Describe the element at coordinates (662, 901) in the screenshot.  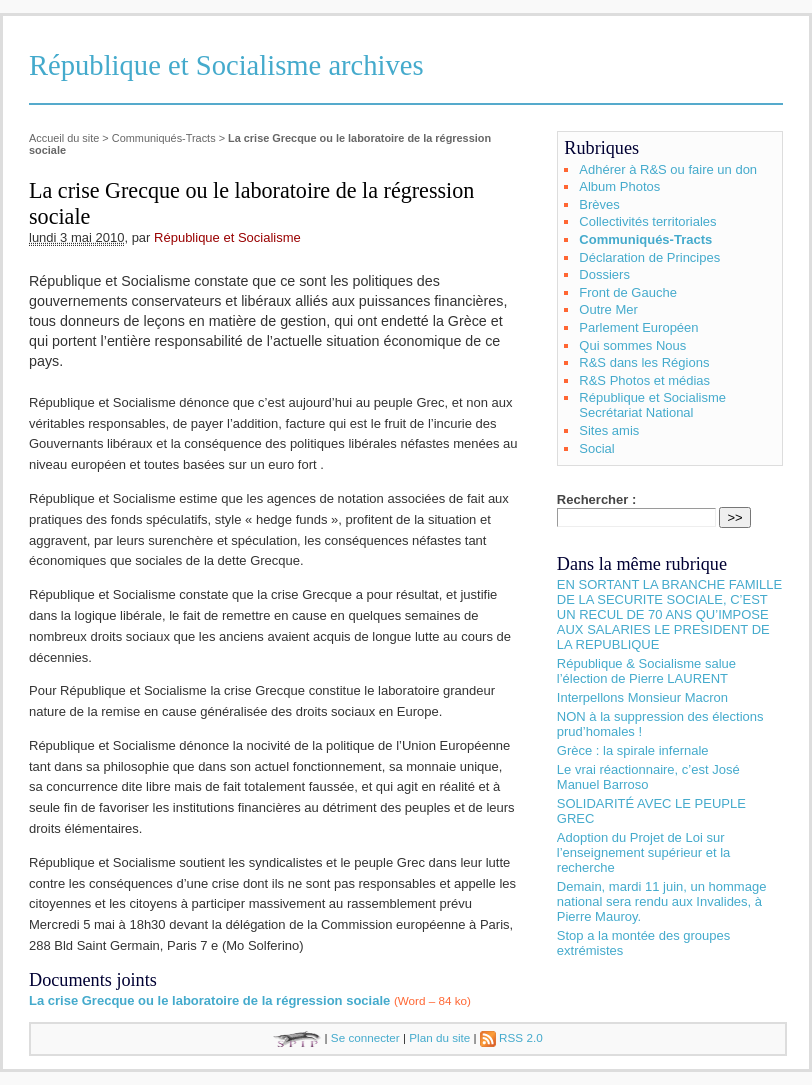
I see `Demain, mardi 11 juin, un hommage national sera rendu aux Invalides, à Pierre Mauroy.` at that location.